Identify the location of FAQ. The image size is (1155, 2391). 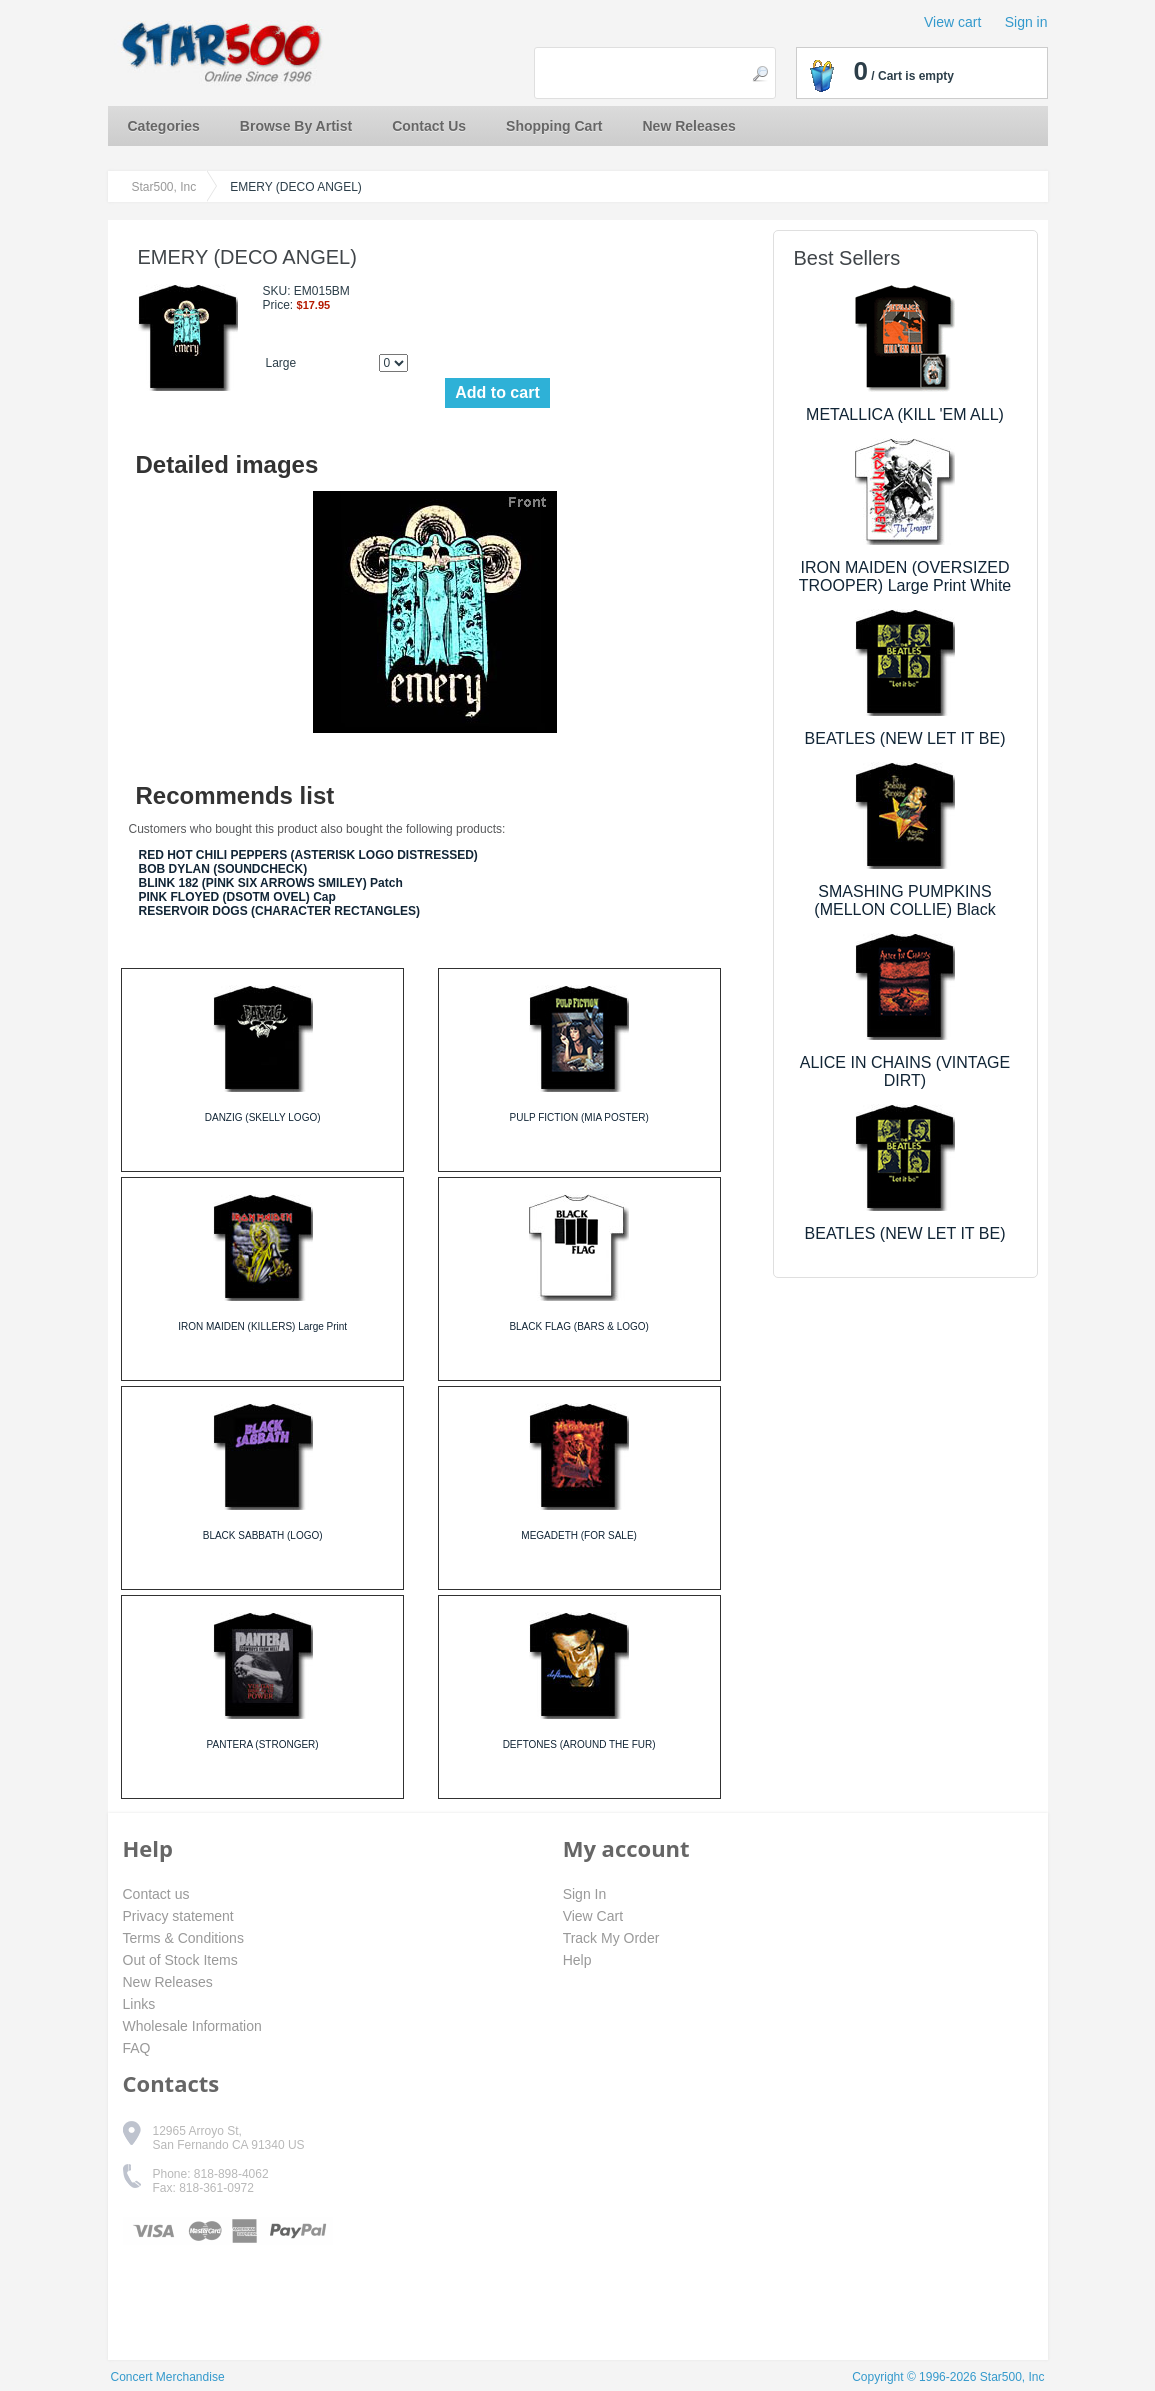
(137, 2048).